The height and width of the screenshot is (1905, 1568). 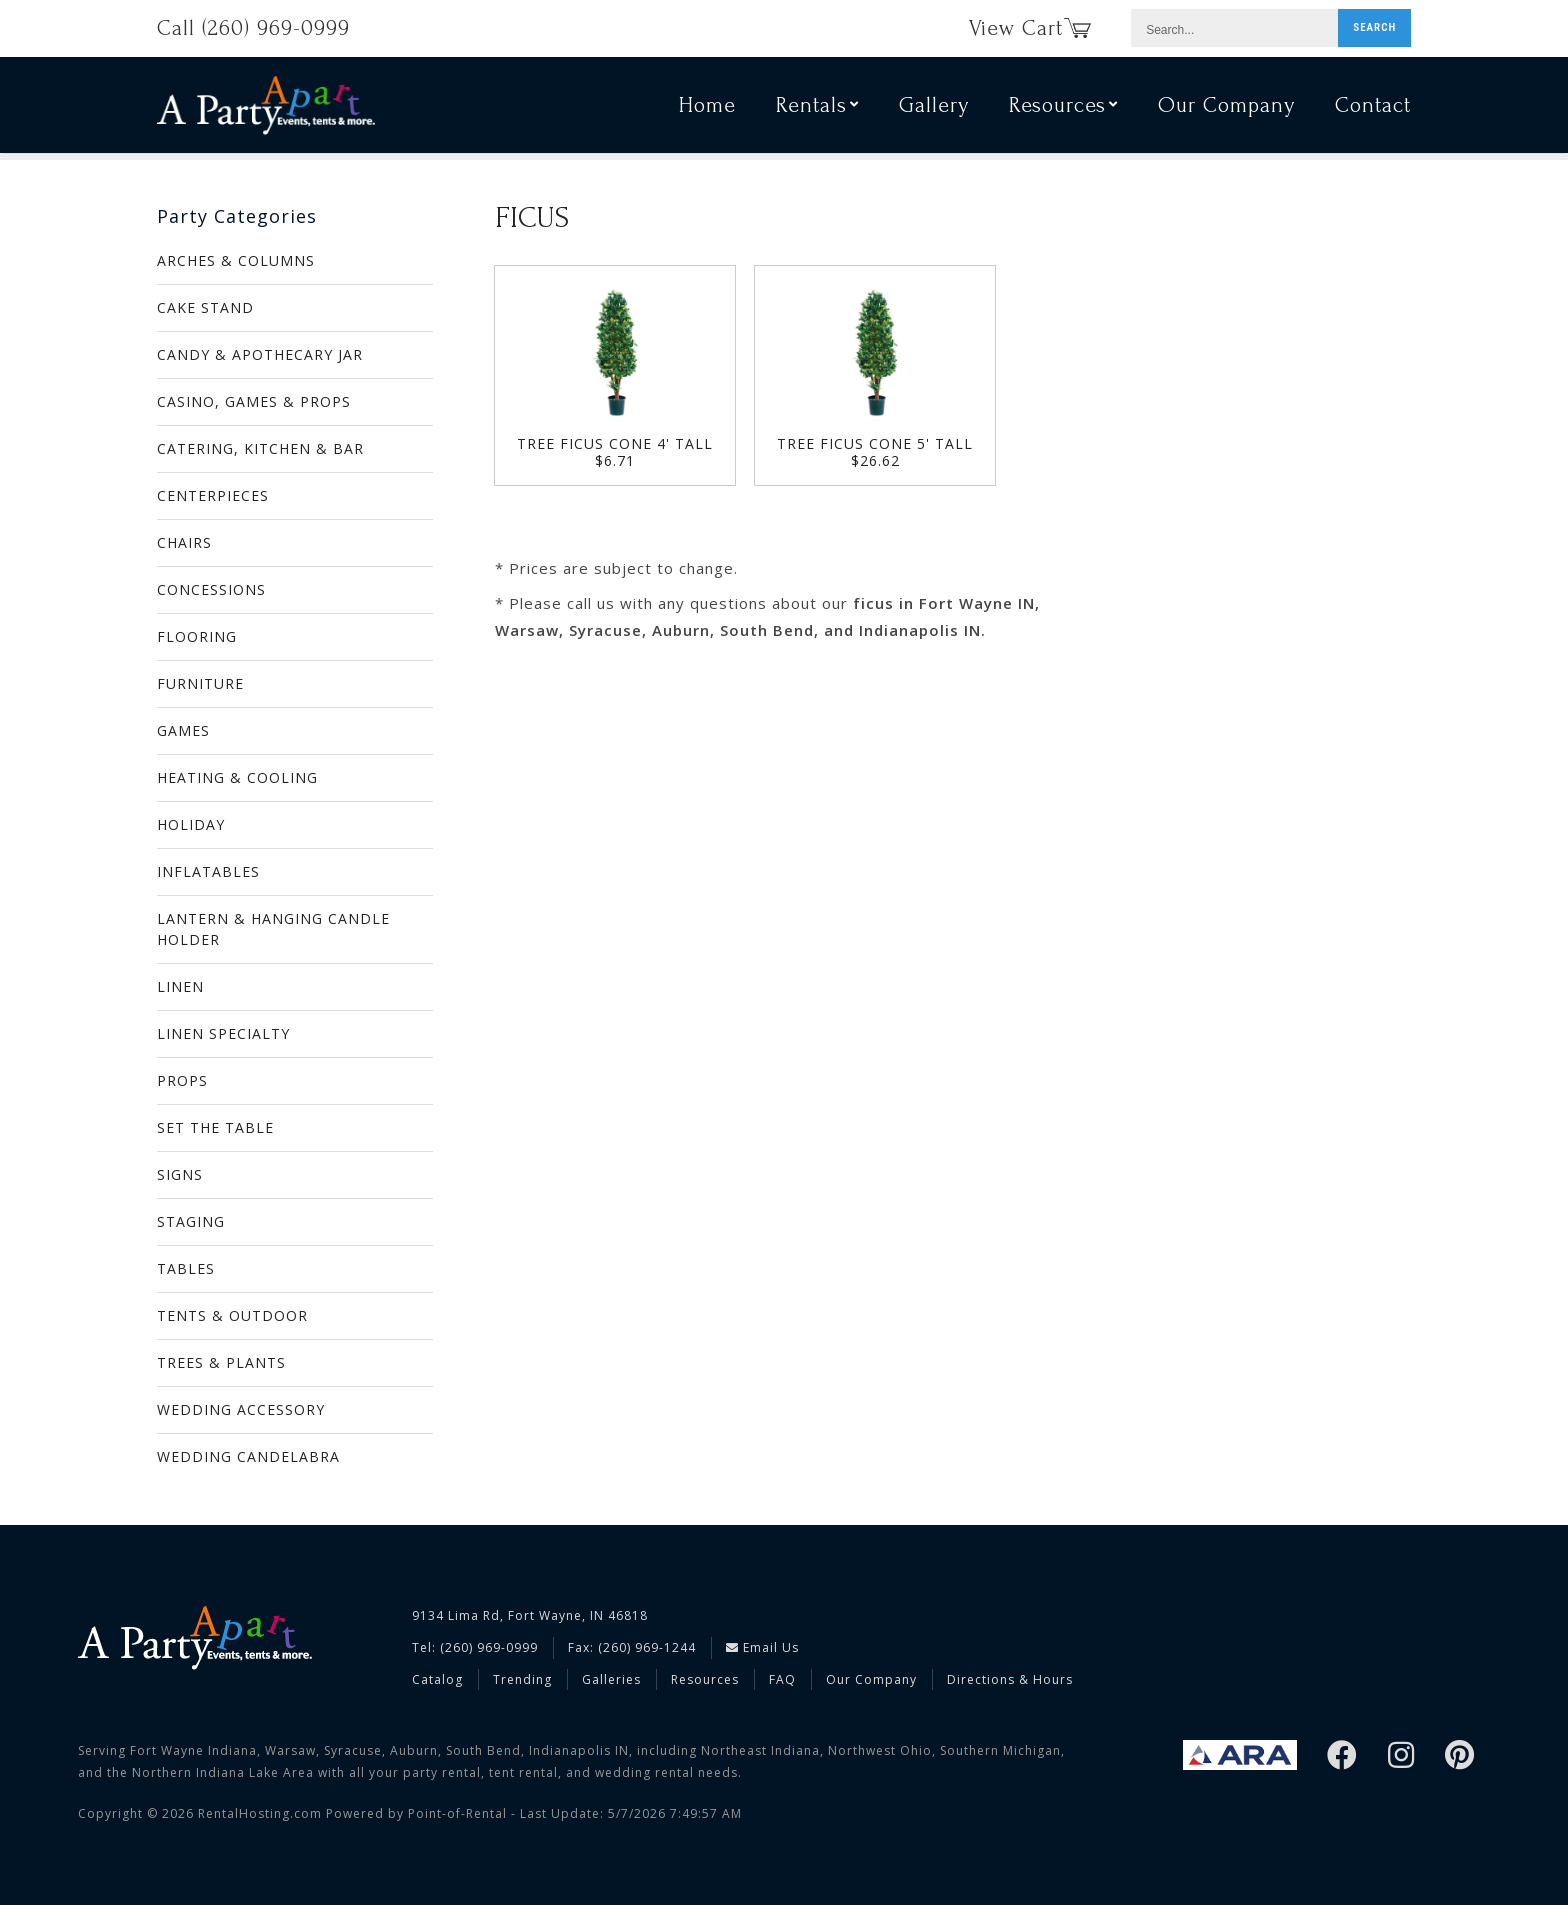 What do you see at coordinates (762, 1647) in the screenshot?
I see `Email Us` at bounding box center [762, 1647].